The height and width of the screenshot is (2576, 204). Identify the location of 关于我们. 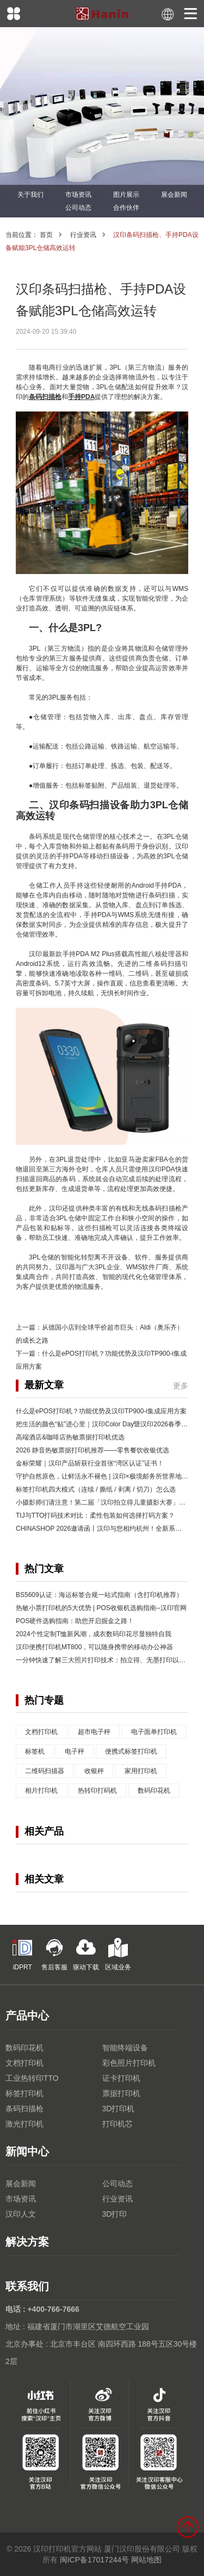
(30, 194).